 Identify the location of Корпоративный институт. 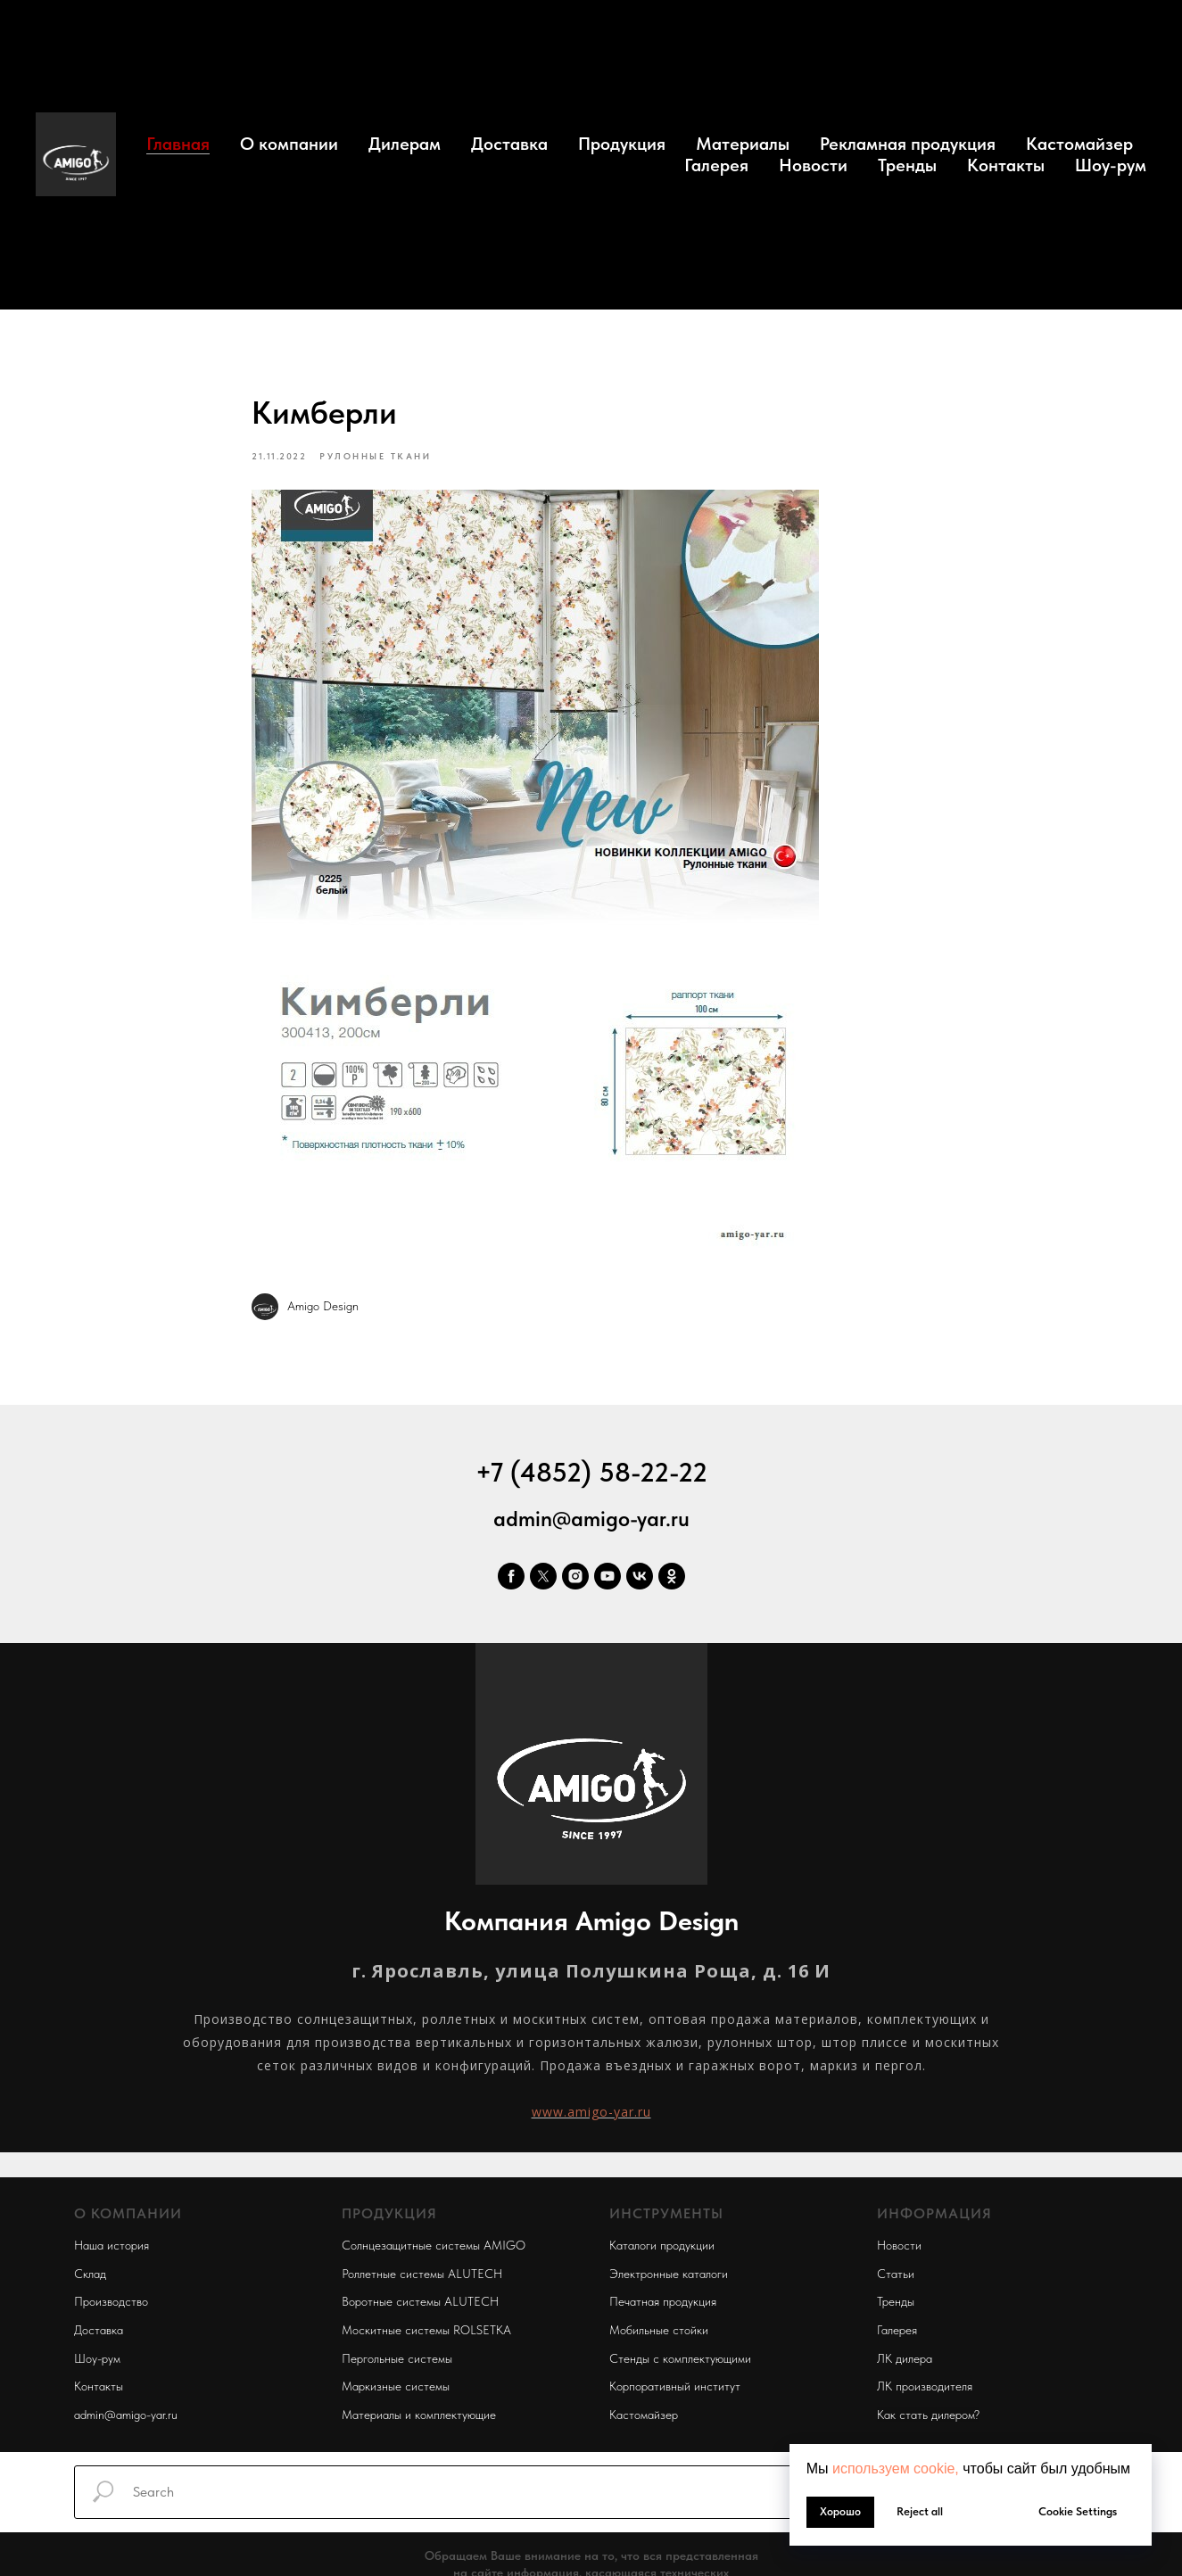
(674, 2387).